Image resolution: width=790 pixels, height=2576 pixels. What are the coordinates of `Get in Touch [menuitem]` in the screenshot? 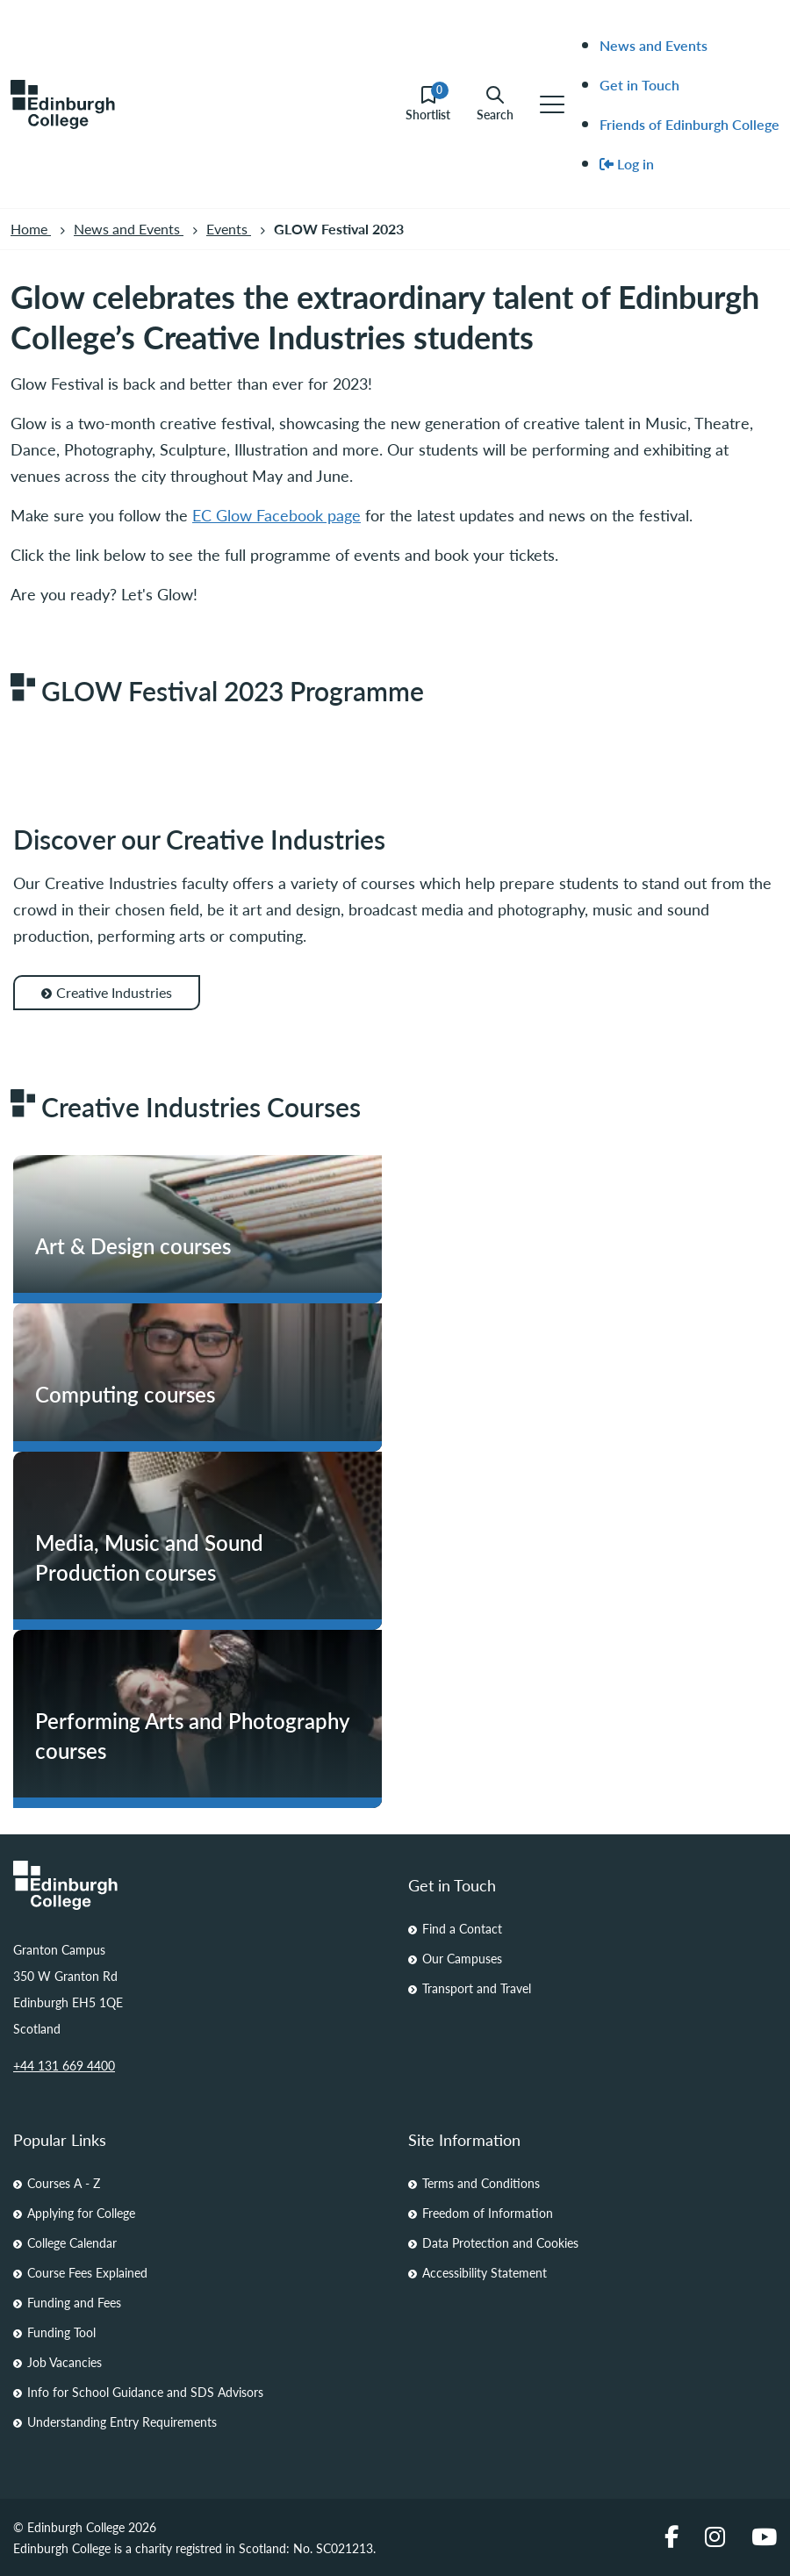 It's located at (639, 85).